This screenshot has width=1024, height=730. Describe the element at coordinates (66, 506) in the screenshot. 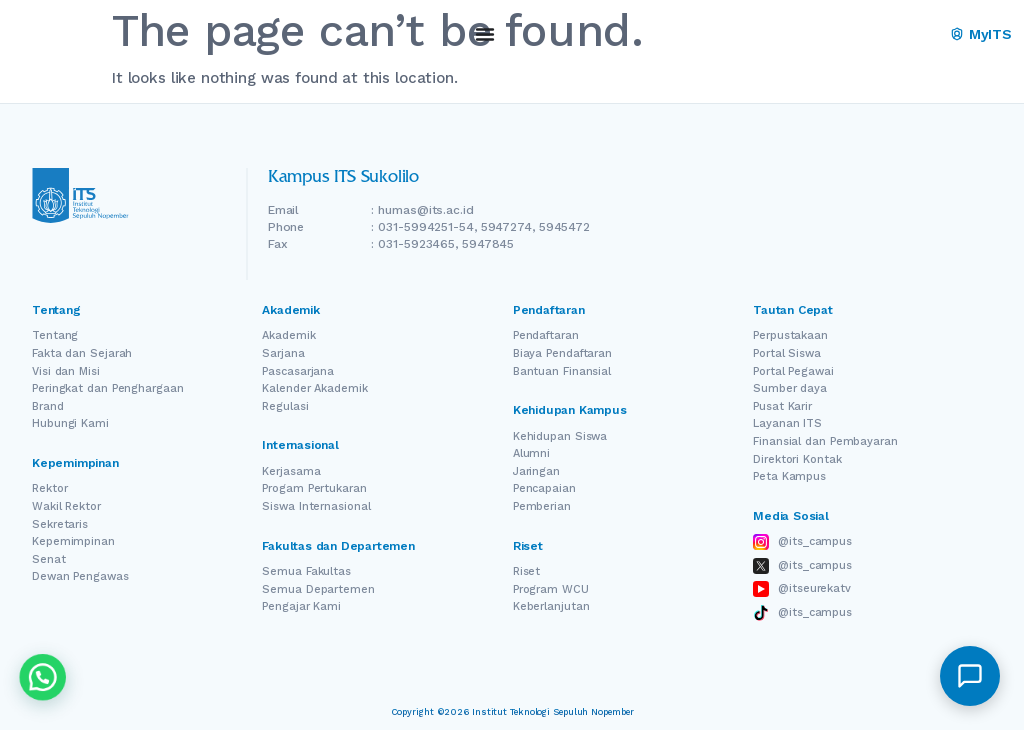

I see `Wakil Rektor` at that location.